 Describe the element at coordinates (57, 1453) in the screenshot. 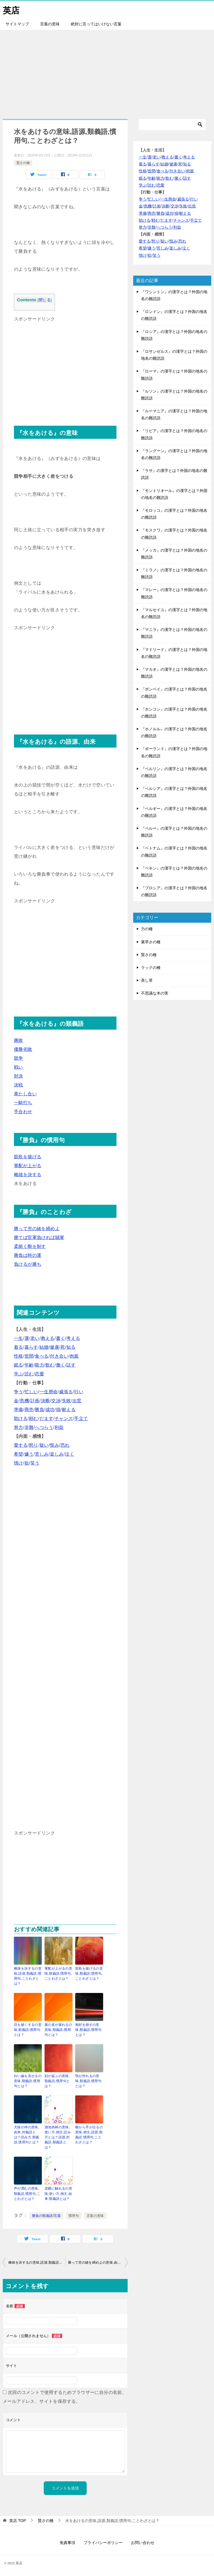

I see `楽しみ` at that location.